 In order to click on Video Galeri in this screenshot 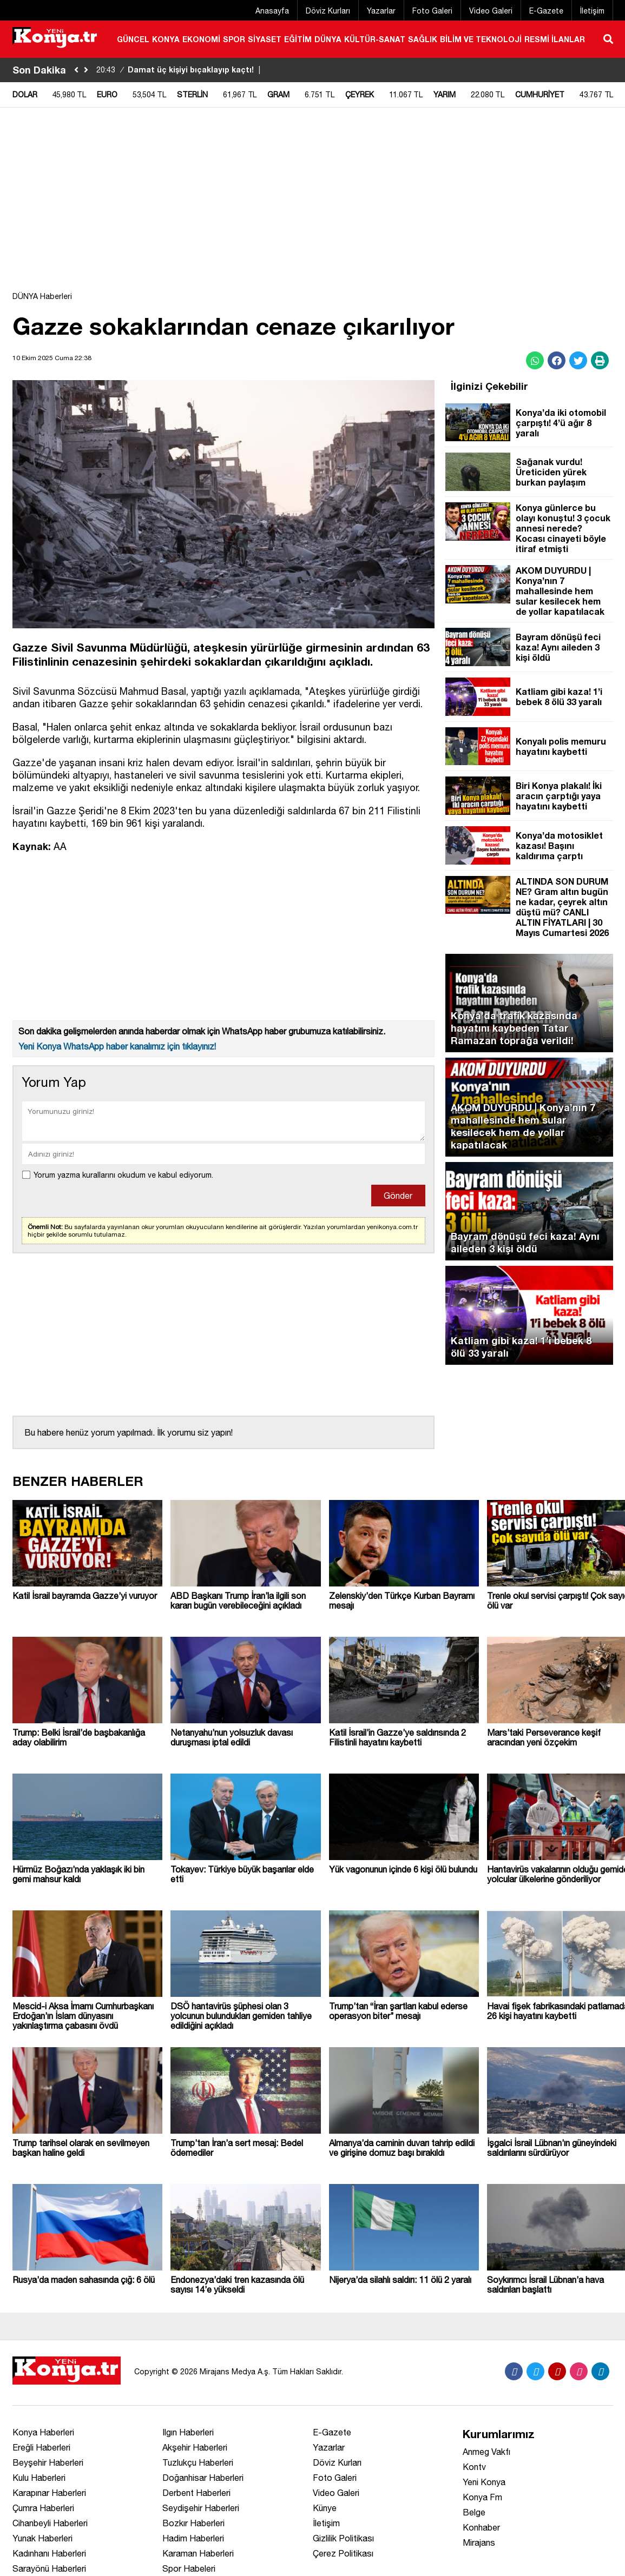, I will do `click(490, 10)`.